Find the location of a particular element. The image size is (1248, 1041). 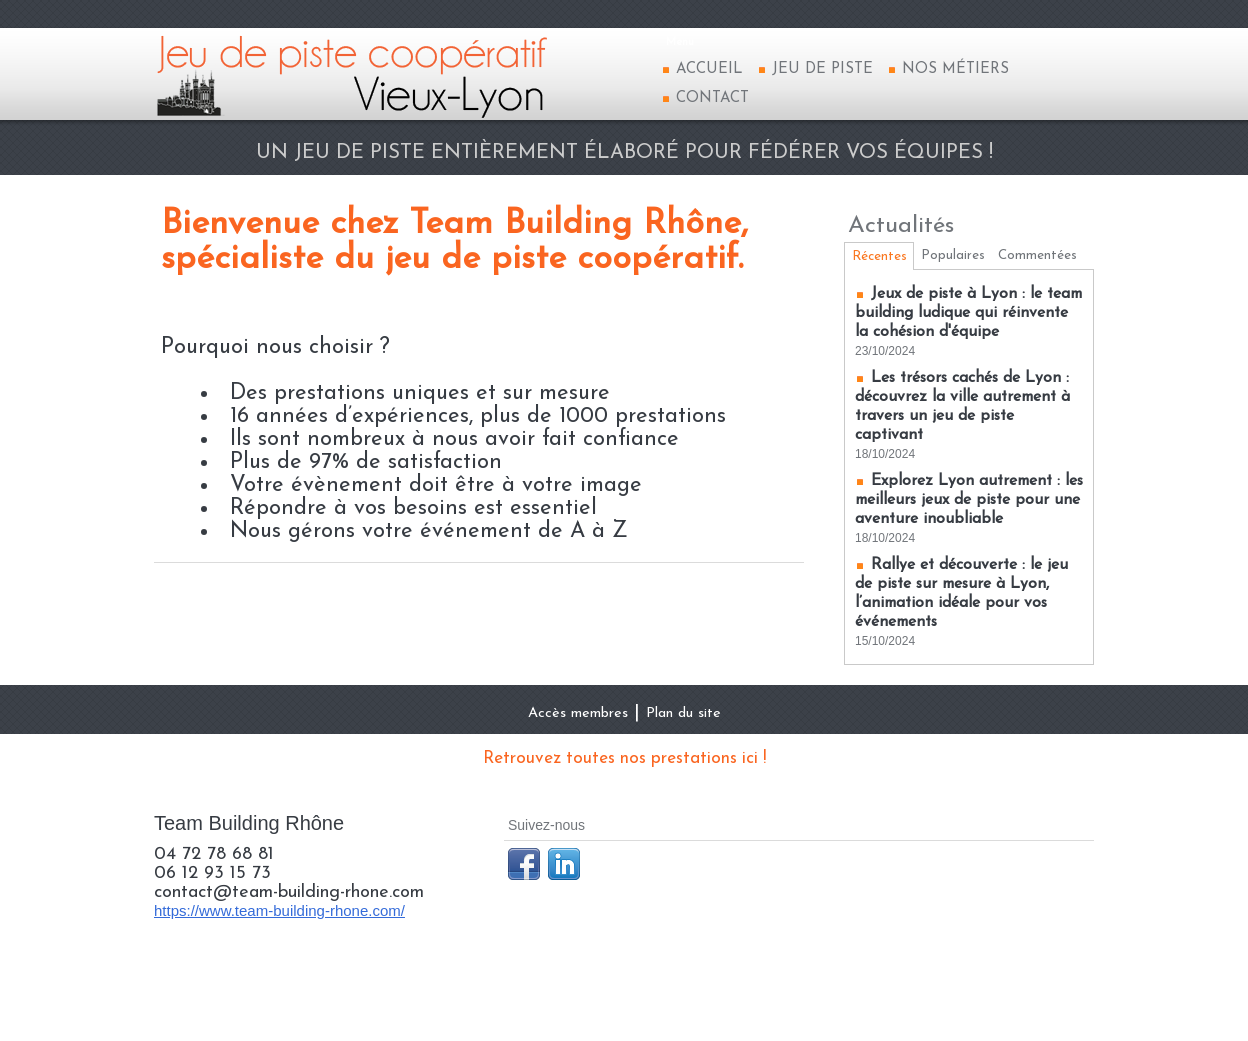

Accueil is located at coordinates (702, 69).